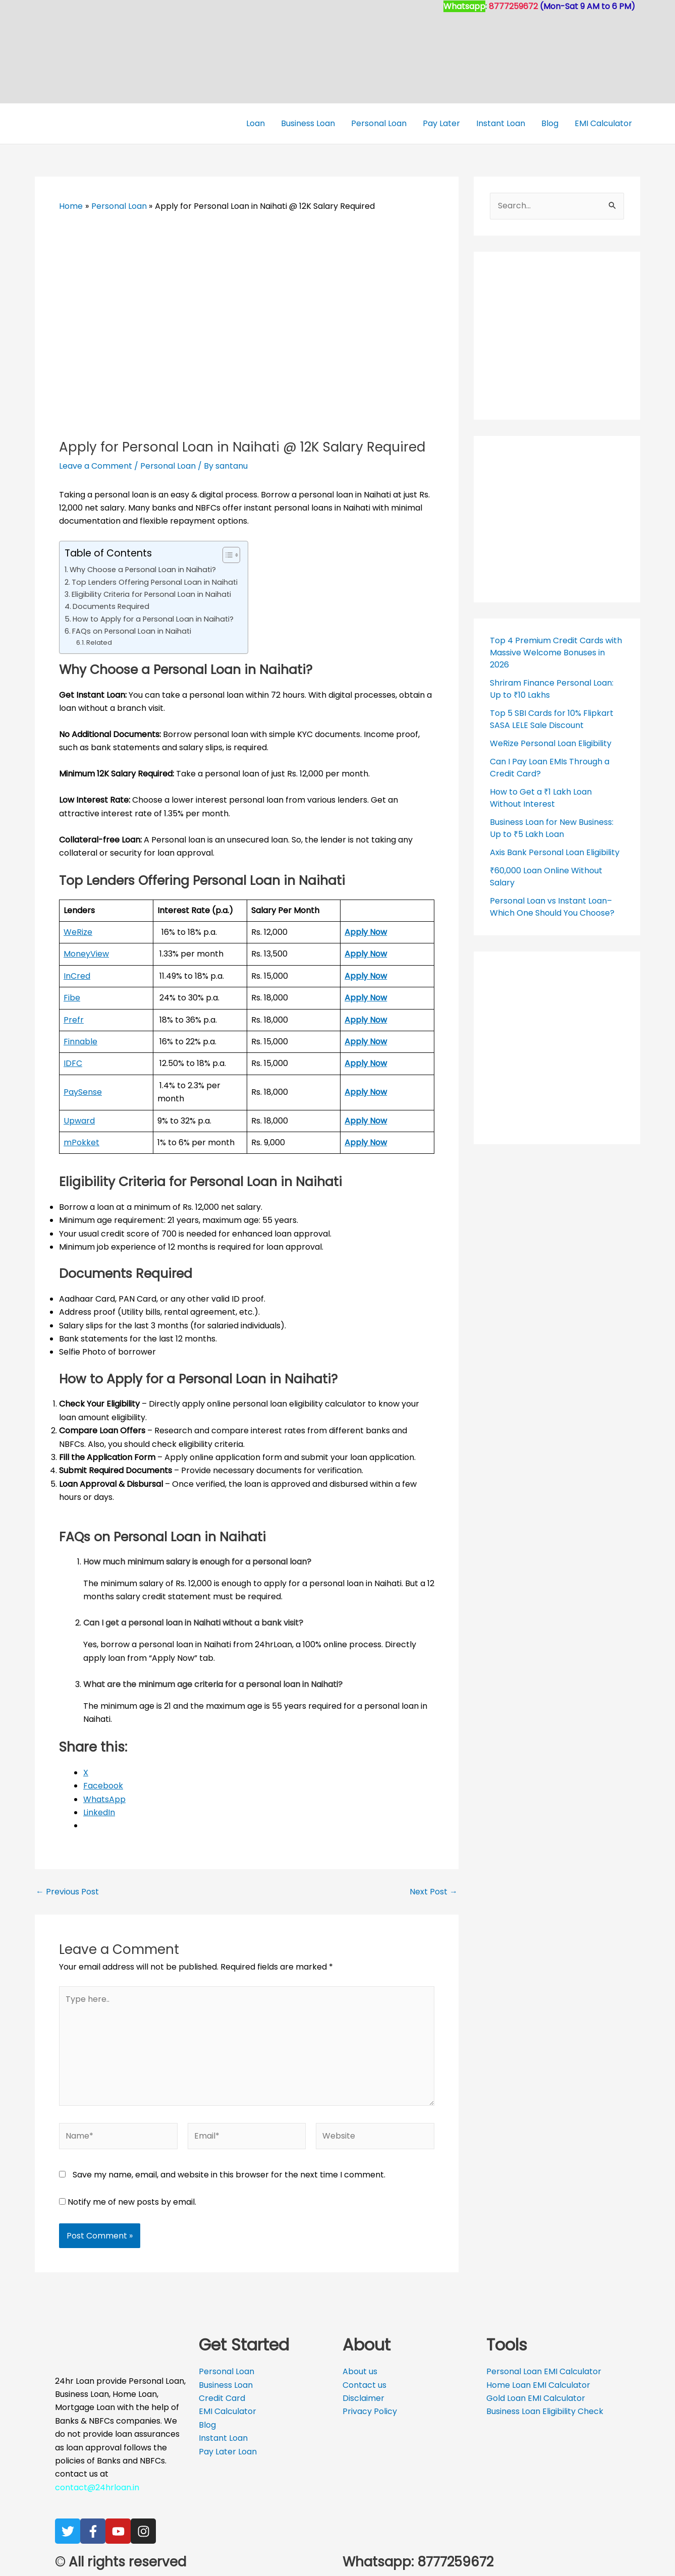 The image size is (675, 2576). Describe the element at coordinates (78, 932) in the screenshot. I see `WeRize` at that location.